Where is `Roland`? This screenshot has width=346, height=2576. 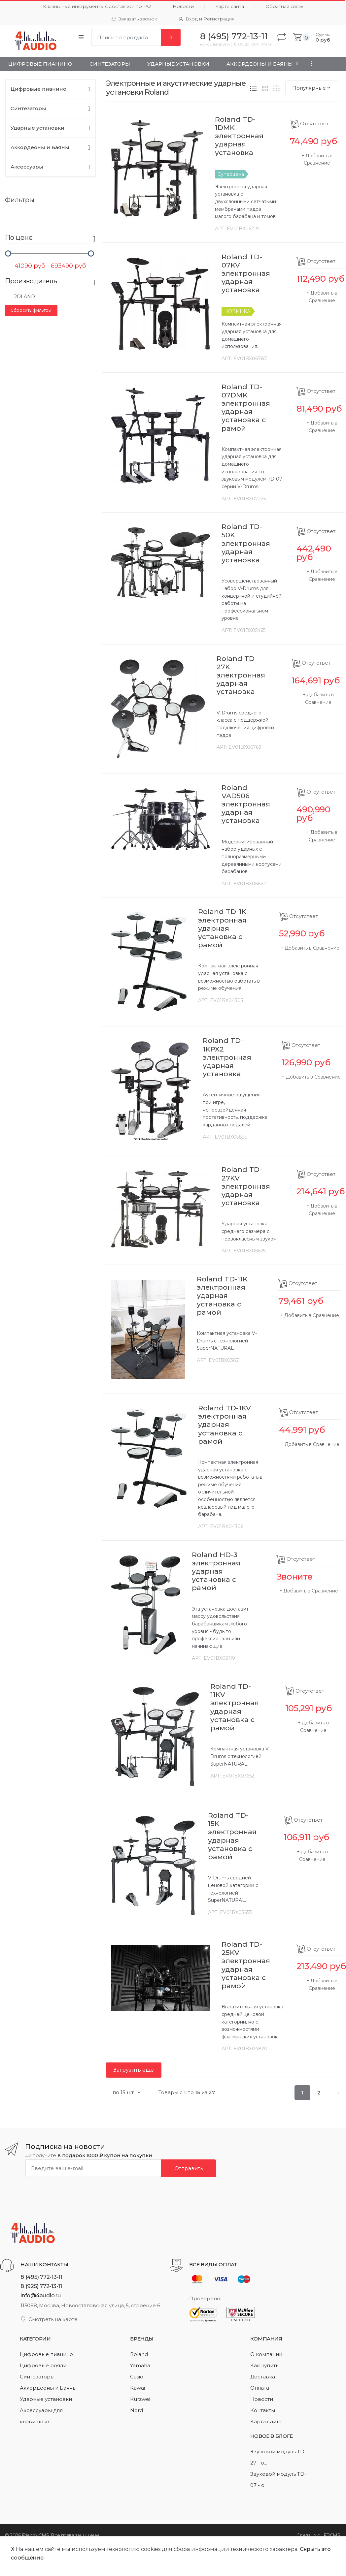 Roland is located at coordinates (20, 296).